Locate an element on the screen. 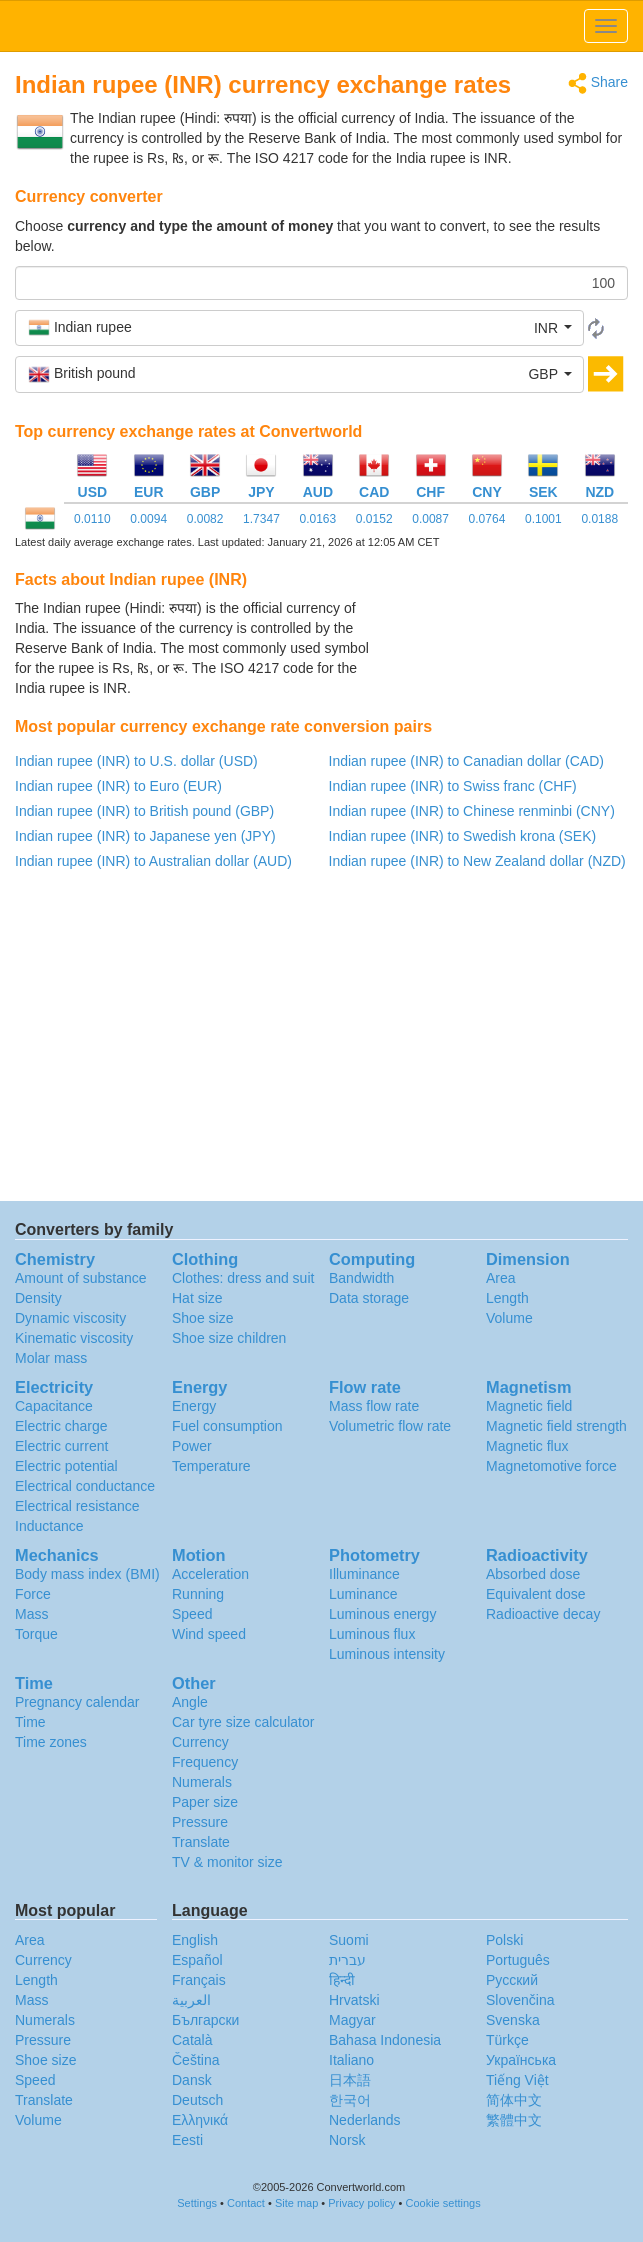  Electric charge is located at coordinates (61, 1426).